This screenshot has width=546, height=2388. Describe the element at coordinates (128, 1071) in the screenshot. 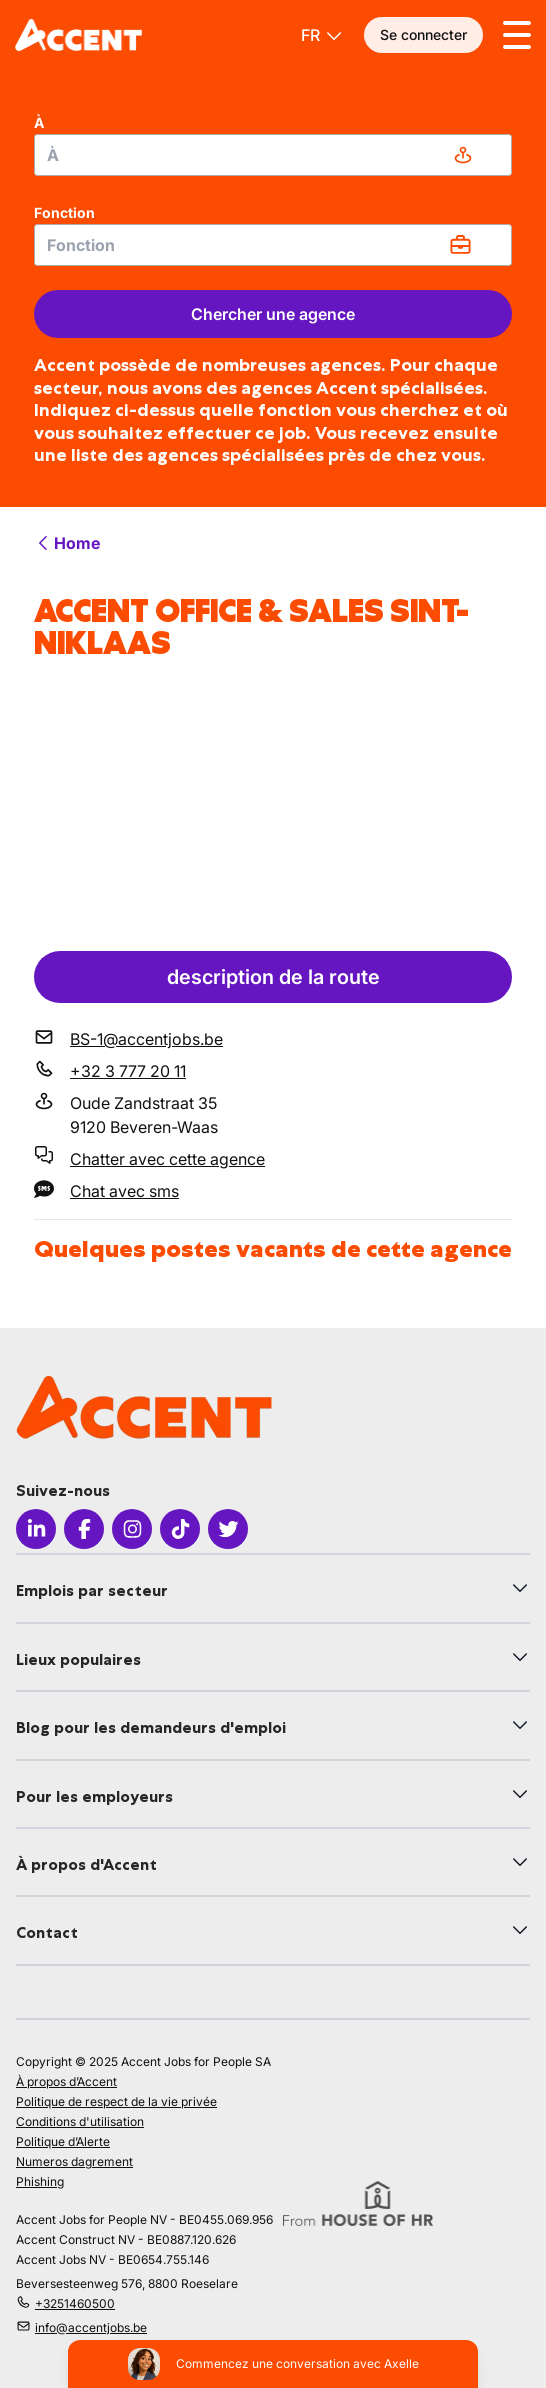

I see `+32 3 777 20 11` at that location.